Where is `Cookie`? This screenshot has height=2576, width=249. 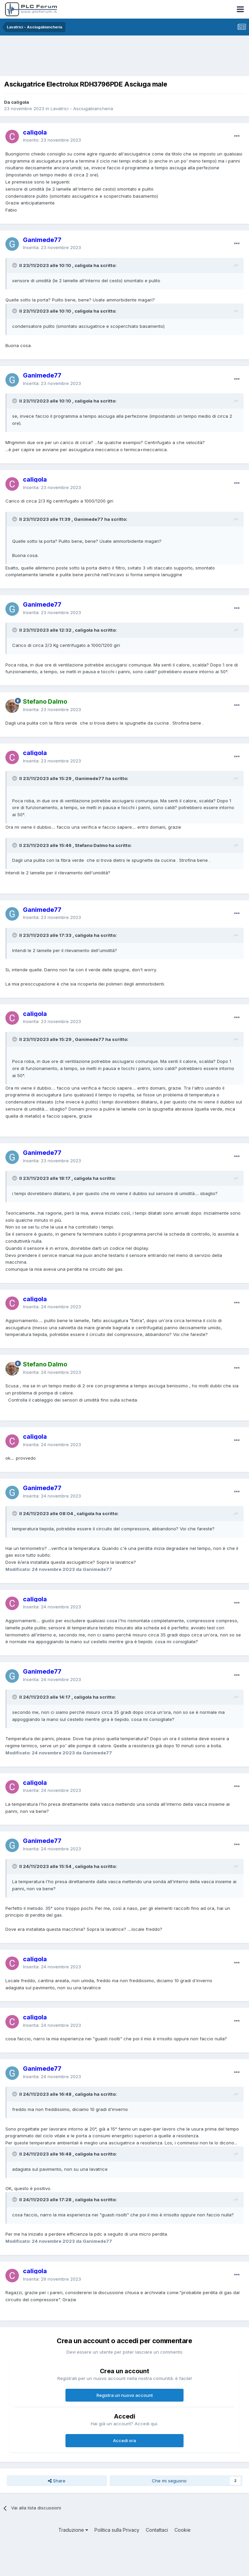
Cookie is located at coordinates (182, 2530).